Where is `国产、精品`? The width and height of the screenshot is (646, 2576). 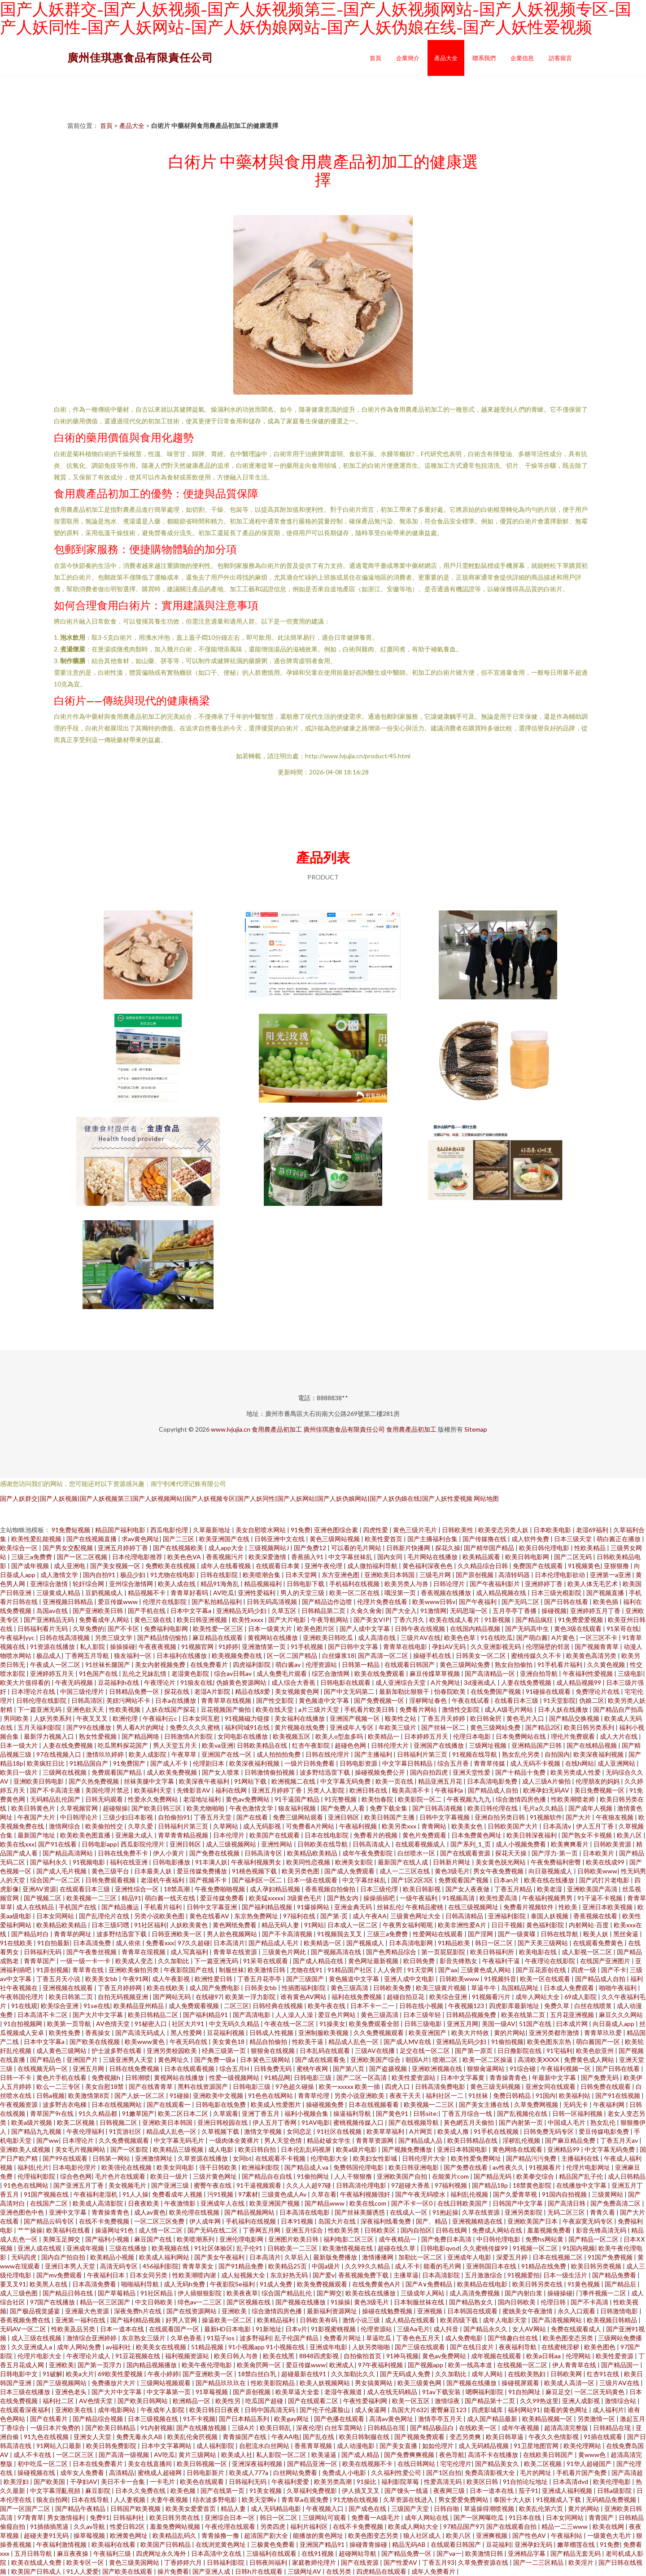 国产、精品 is located at coordinates (432, 2221).